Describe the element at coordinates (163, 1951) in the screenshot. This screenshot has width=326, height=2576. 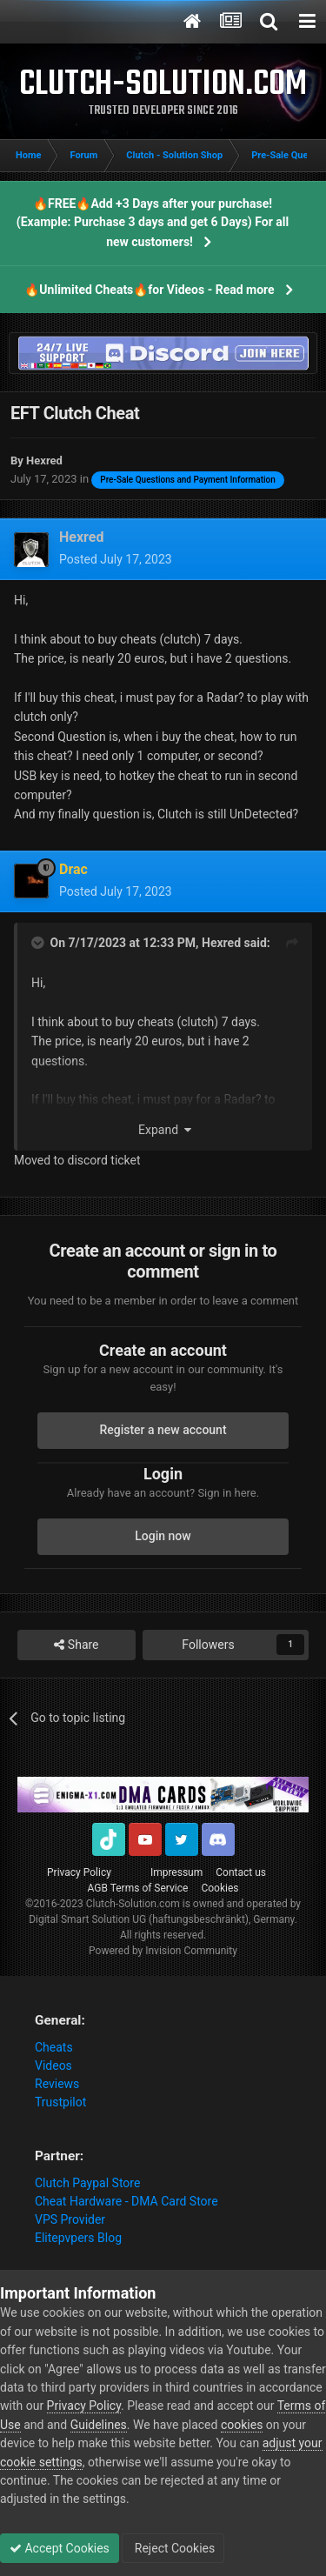
I see `Powered by Invision Community` at that location.